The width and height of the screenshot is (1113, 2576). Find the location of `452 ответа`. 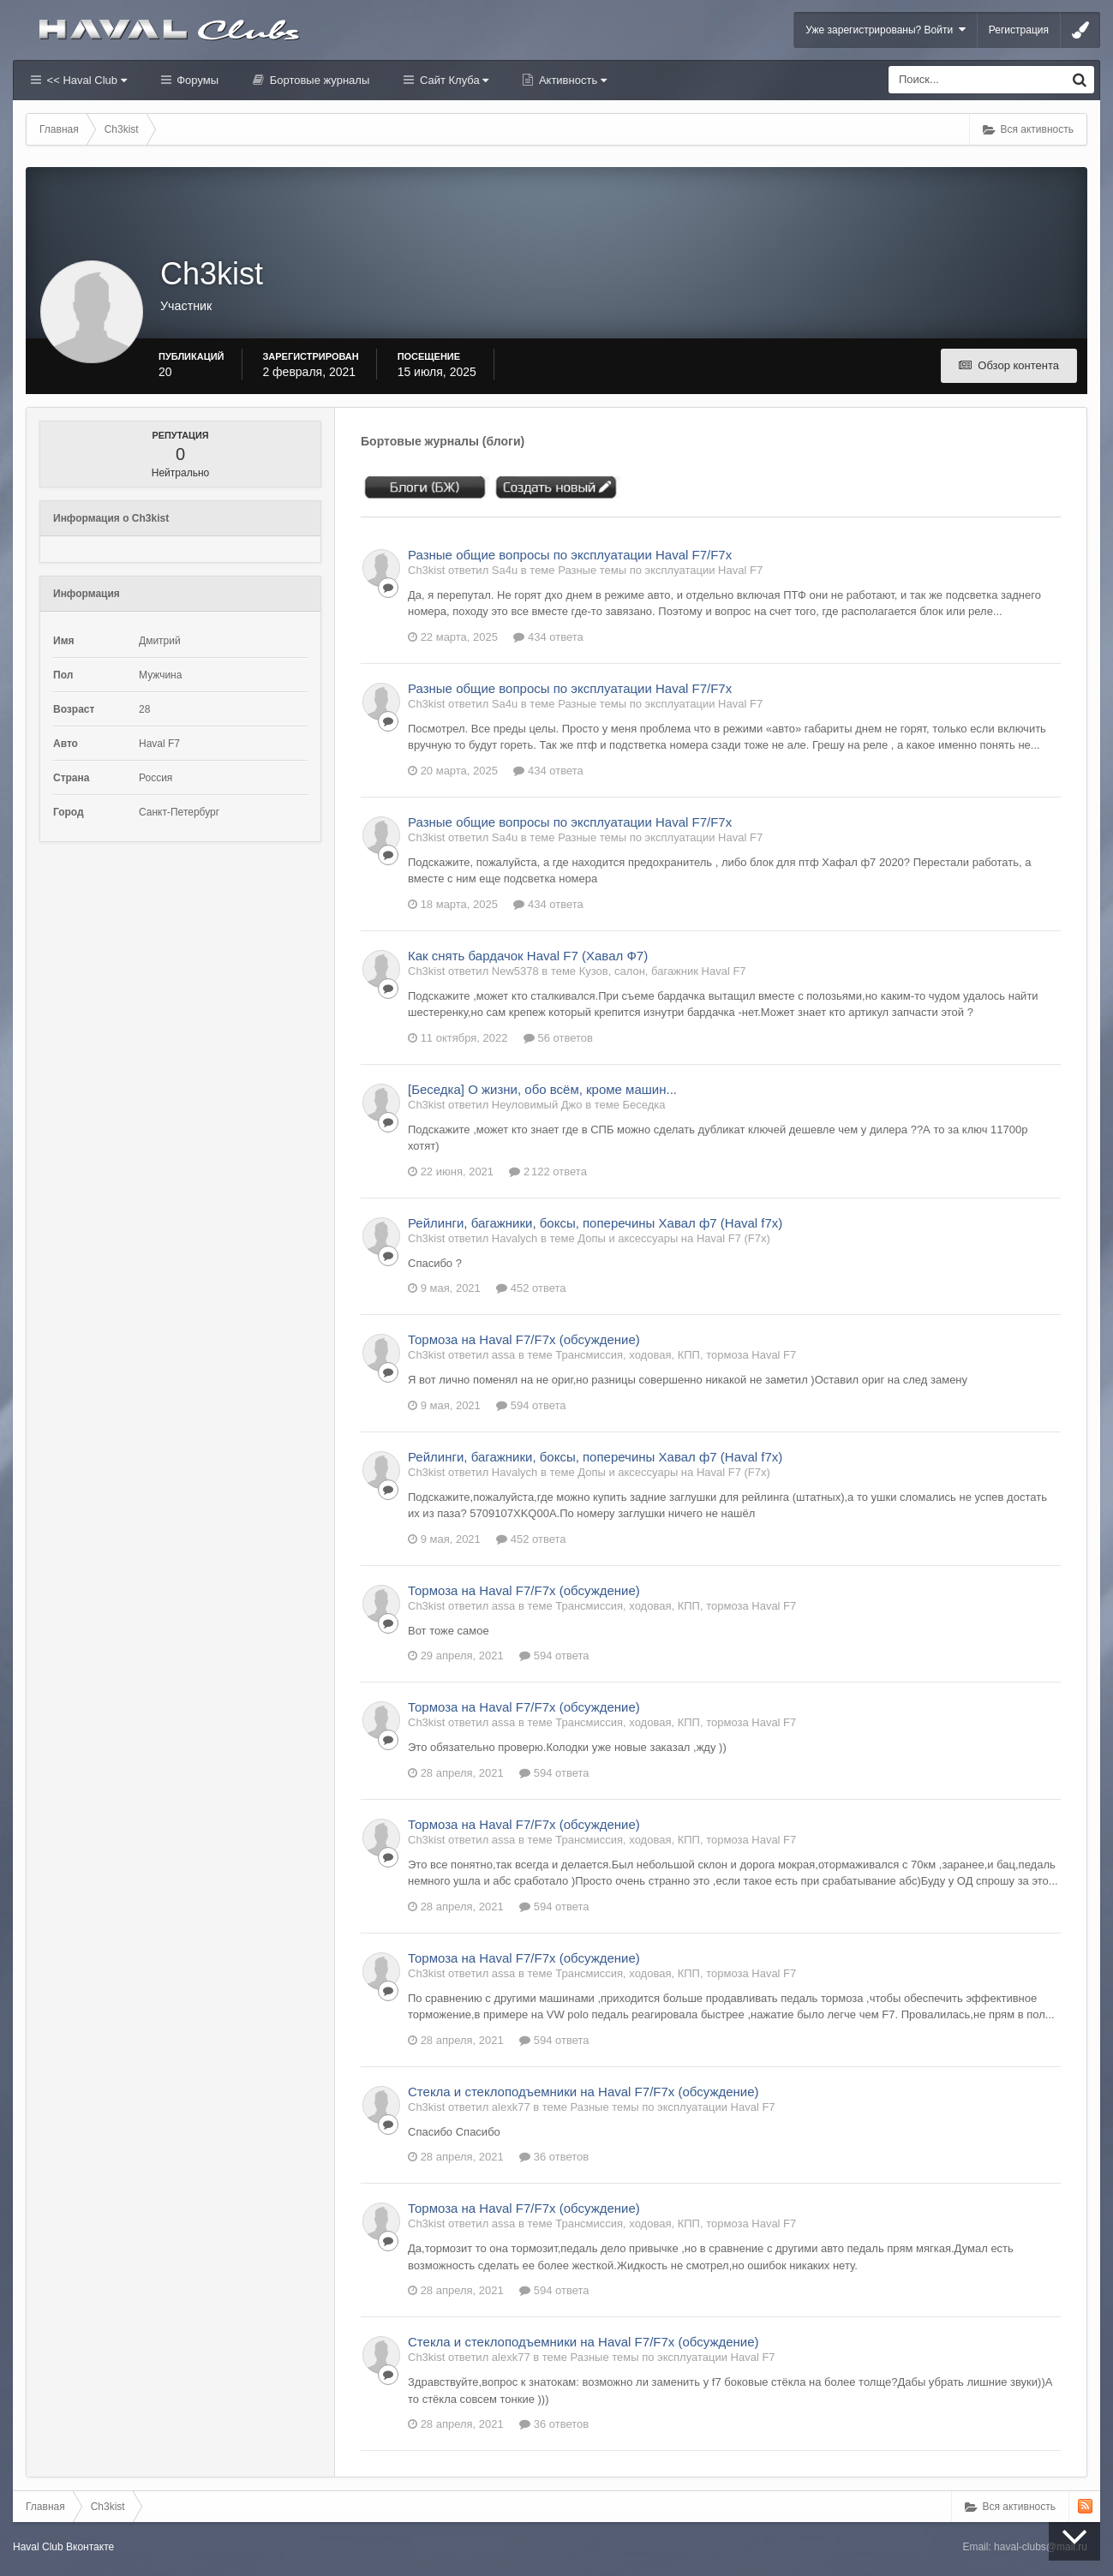

452 ответа is located at coordinates (530, 1288).